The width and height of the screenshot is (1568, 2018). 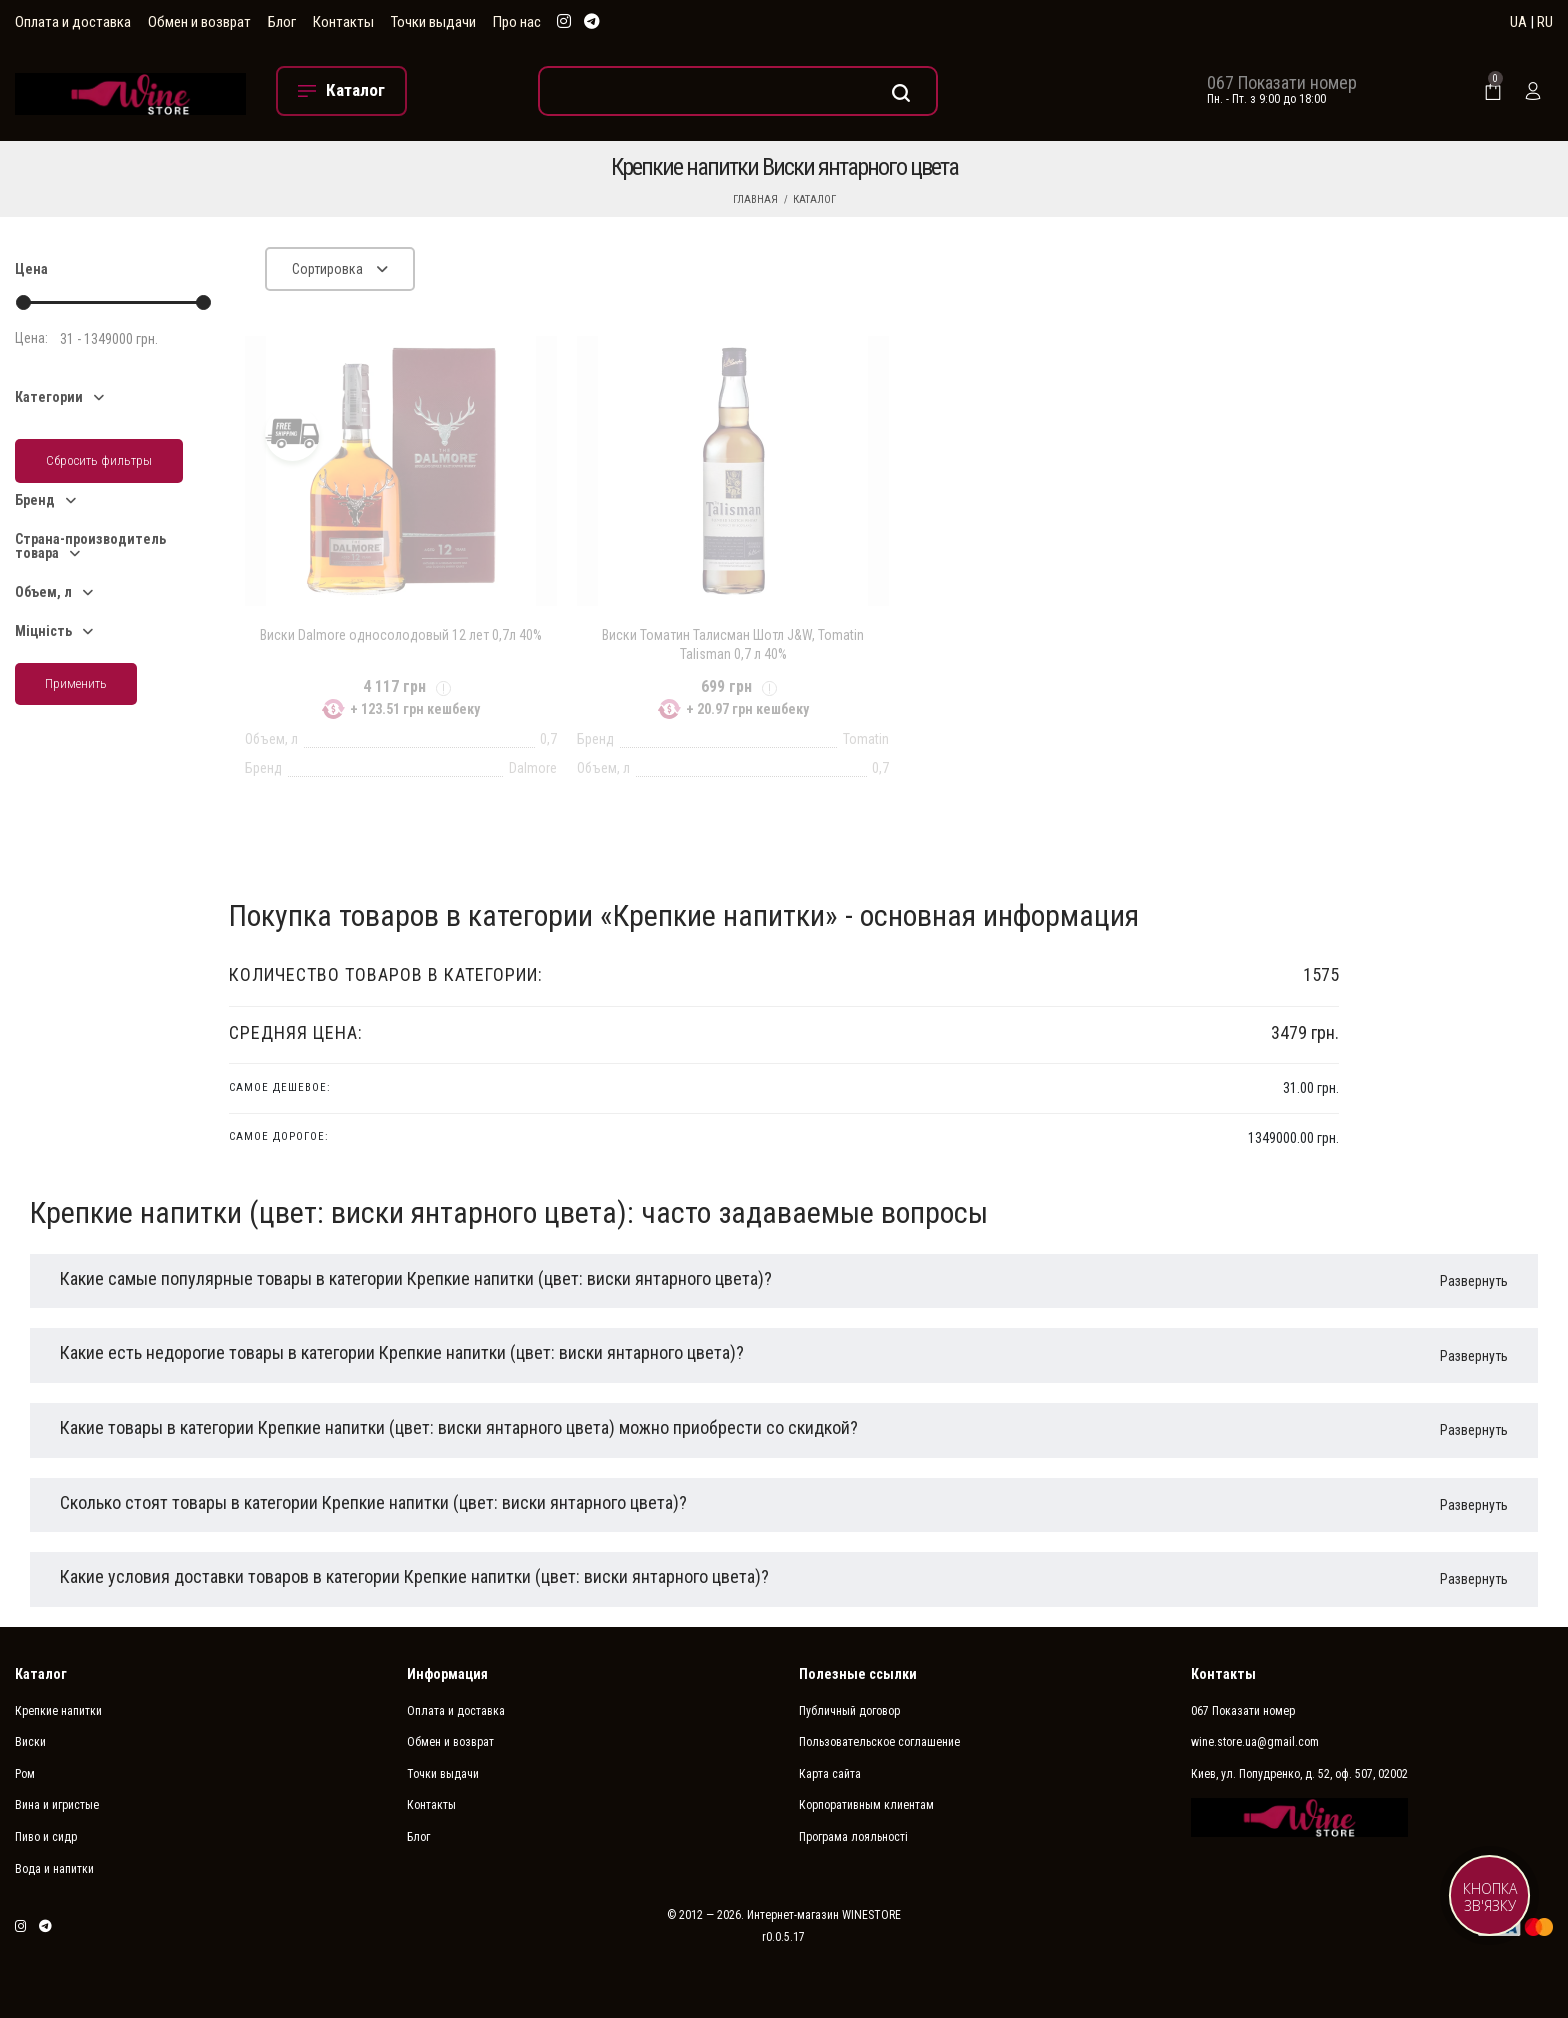 What do you see at coordinates (830, 1774) in the screenshot?
I see `Карта сайта` at bounding box center [830, 1774].